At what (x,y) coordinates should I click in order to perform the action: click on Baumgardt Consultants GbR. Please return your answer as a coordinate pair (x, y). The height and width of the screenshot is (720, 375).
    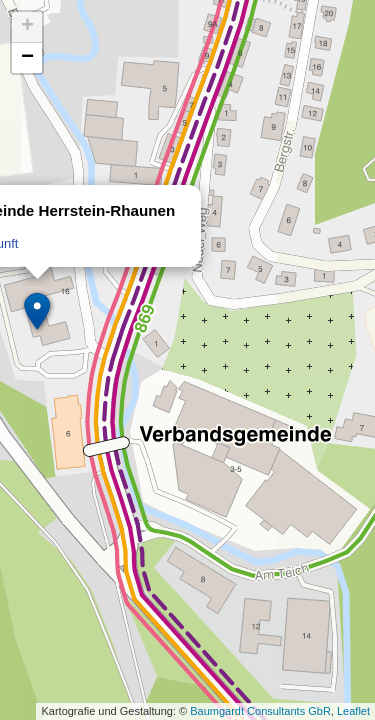
    Looking at the image, I should click on (260, 711).